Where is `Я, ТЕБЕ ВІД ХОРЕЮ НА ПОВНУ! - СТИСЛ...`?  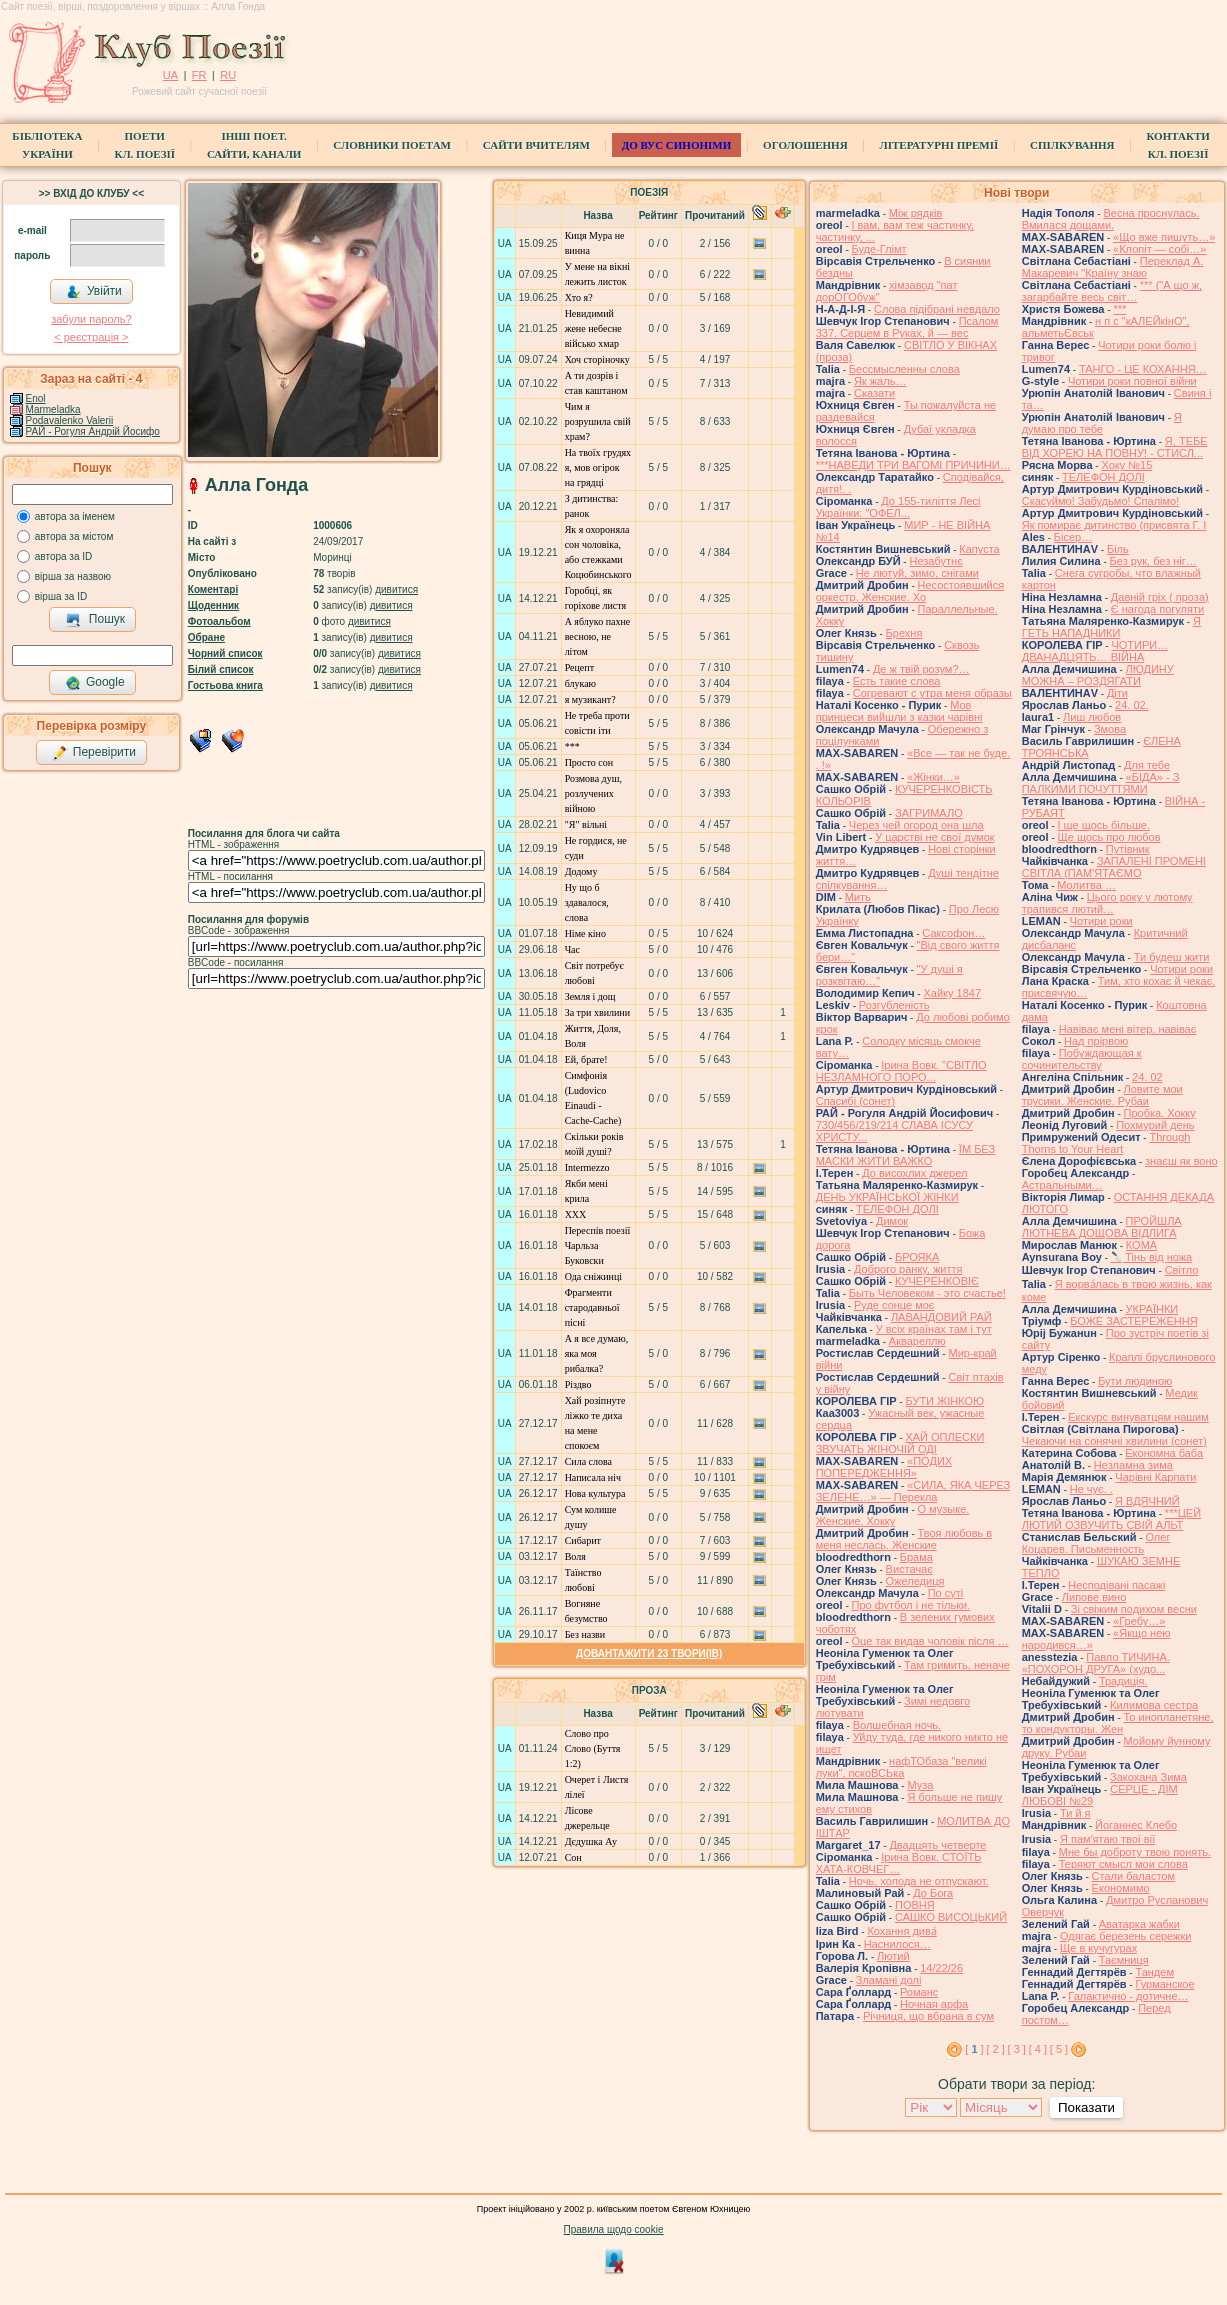 Я, ТЕБЕ ВІД ХОРЕЮ НА ПОВНУ! - СТИСЛ... is located at coordinates (1115, 447).